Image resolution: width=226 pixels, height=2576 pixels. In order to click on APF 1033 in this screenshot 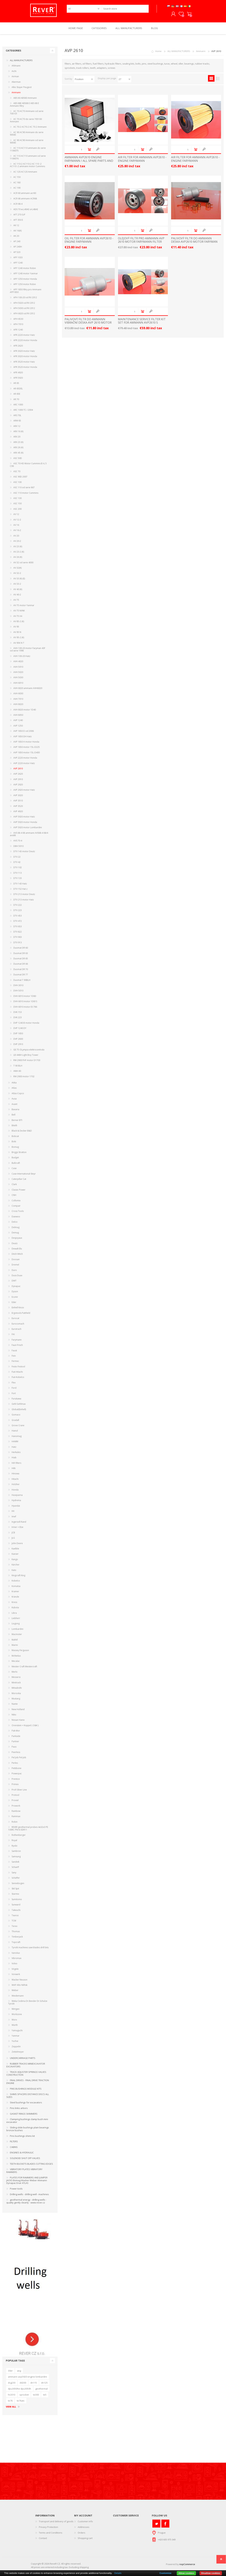, I will do `click(18, 257)`.